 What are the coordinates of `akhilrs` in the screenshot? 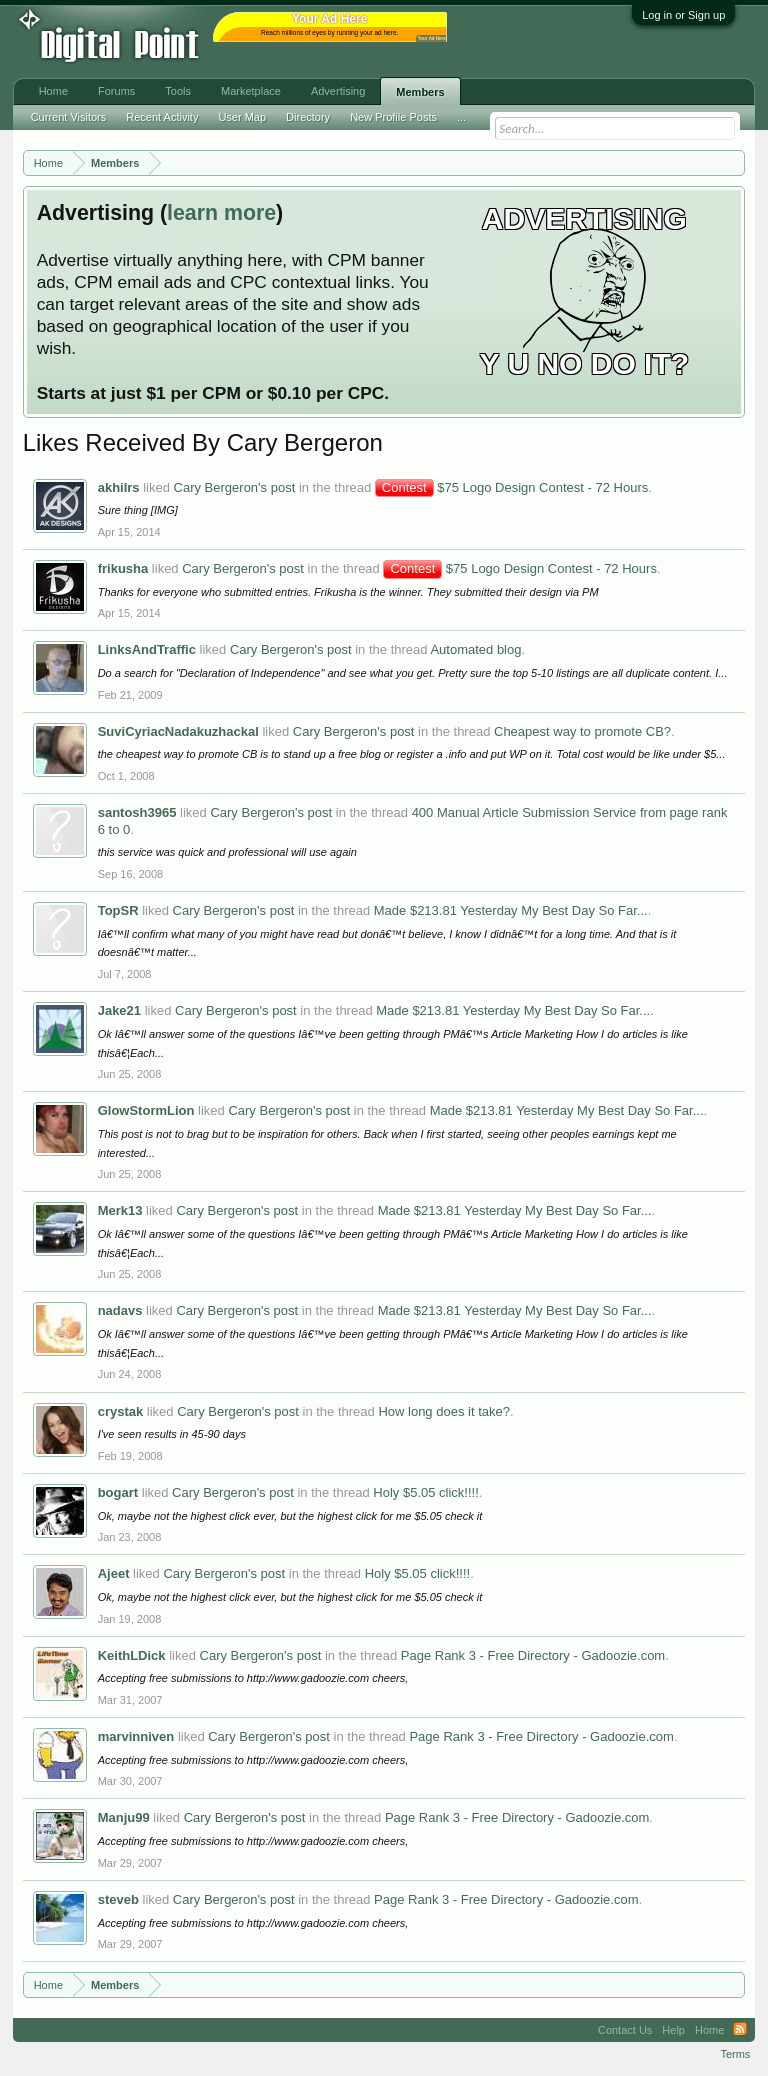 It's located at (119, 487).